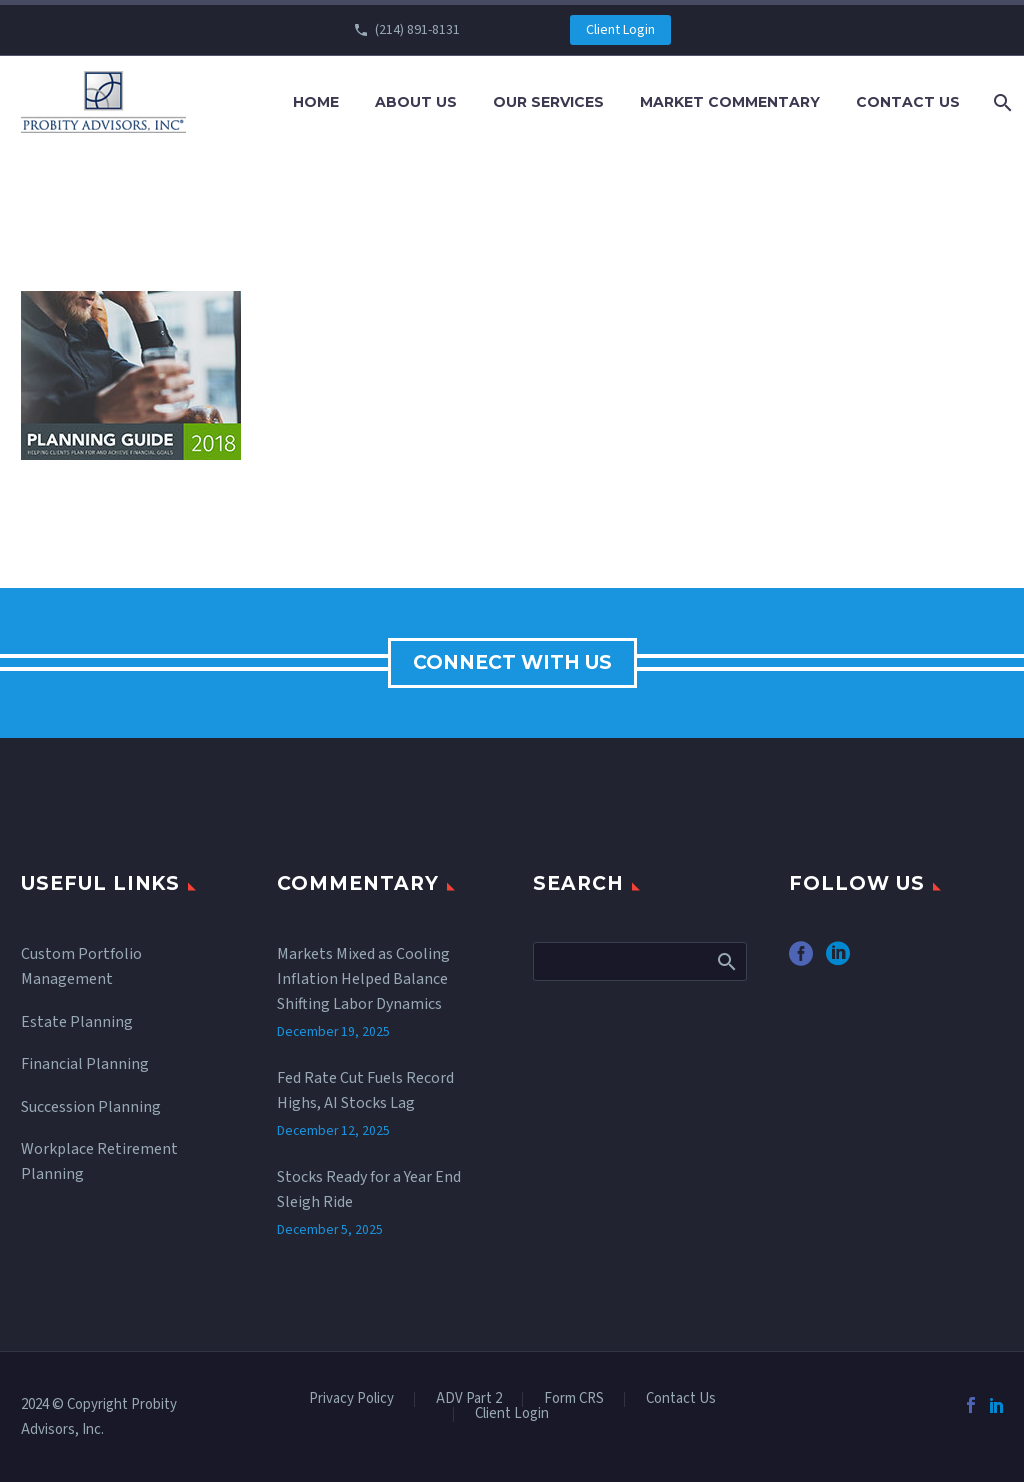 This screenshot has width=1024, height=1482. What do you see at coordinates (469, 1399) in the screenshot?
I see `ADV Part 2` at bounding box center [469, 1399].